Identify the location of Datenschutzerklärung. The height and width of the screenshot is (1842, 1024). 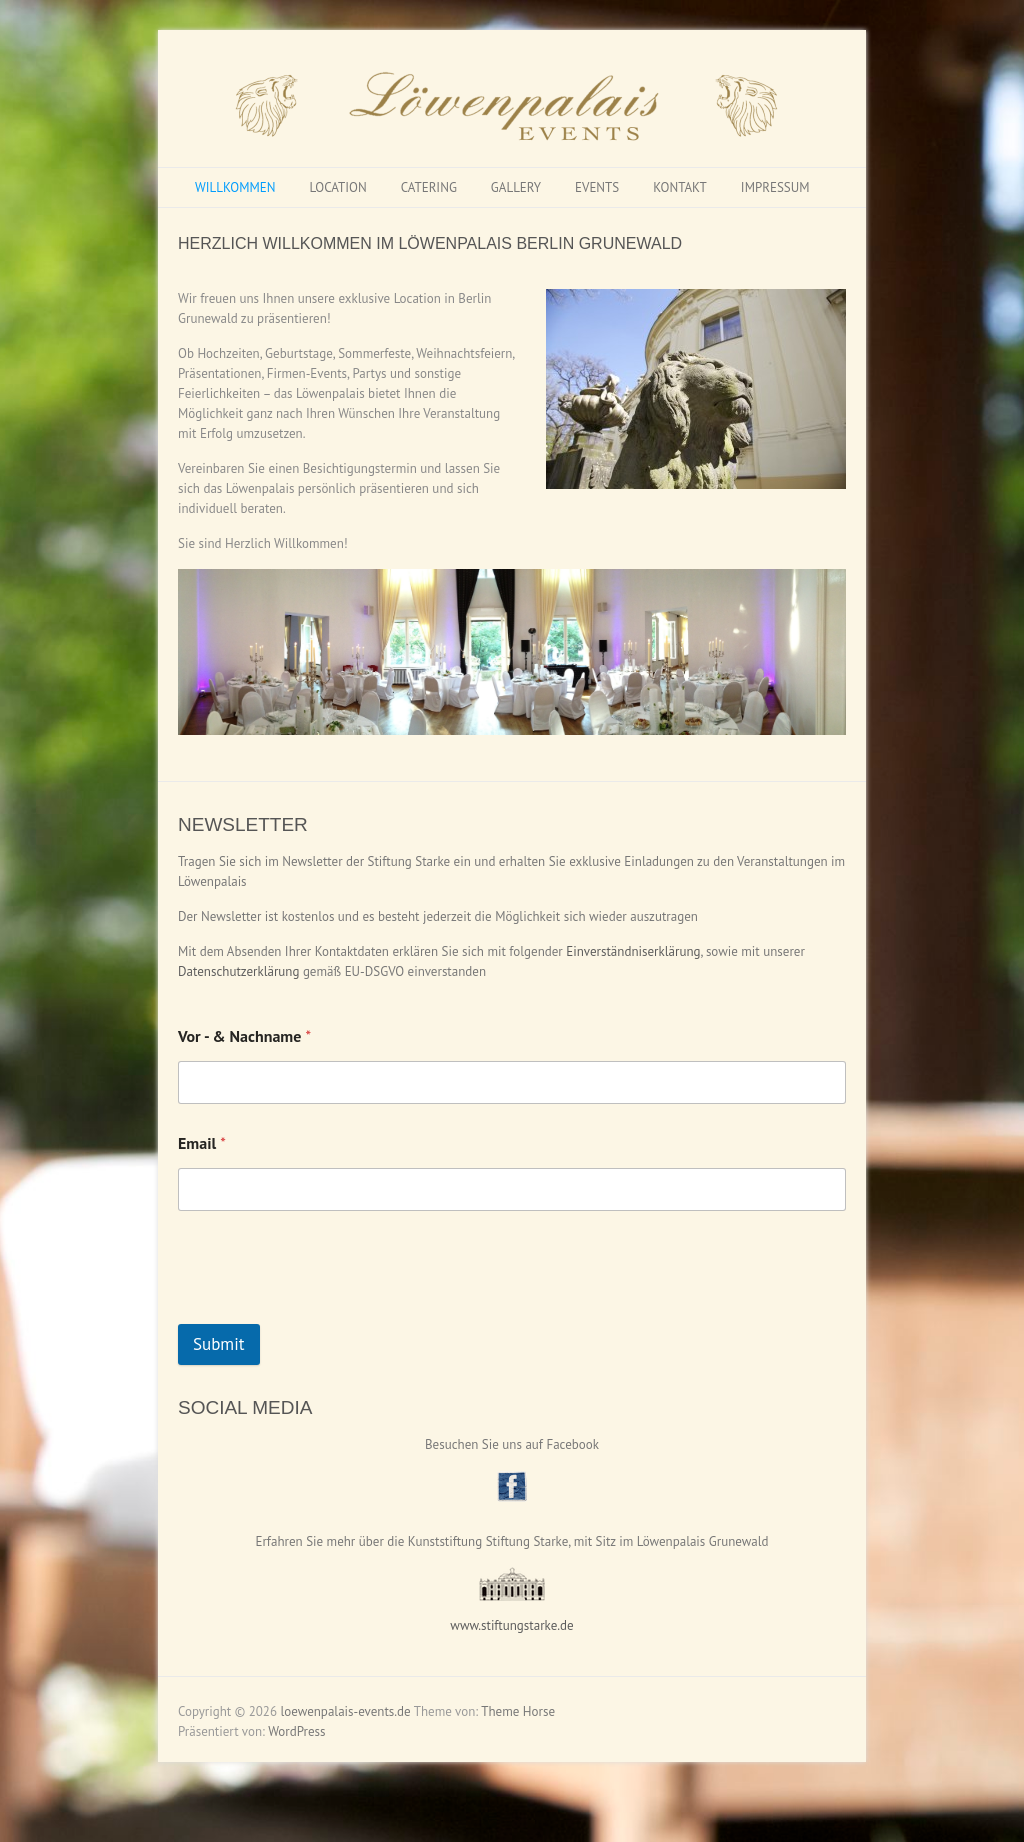
(238, 971).